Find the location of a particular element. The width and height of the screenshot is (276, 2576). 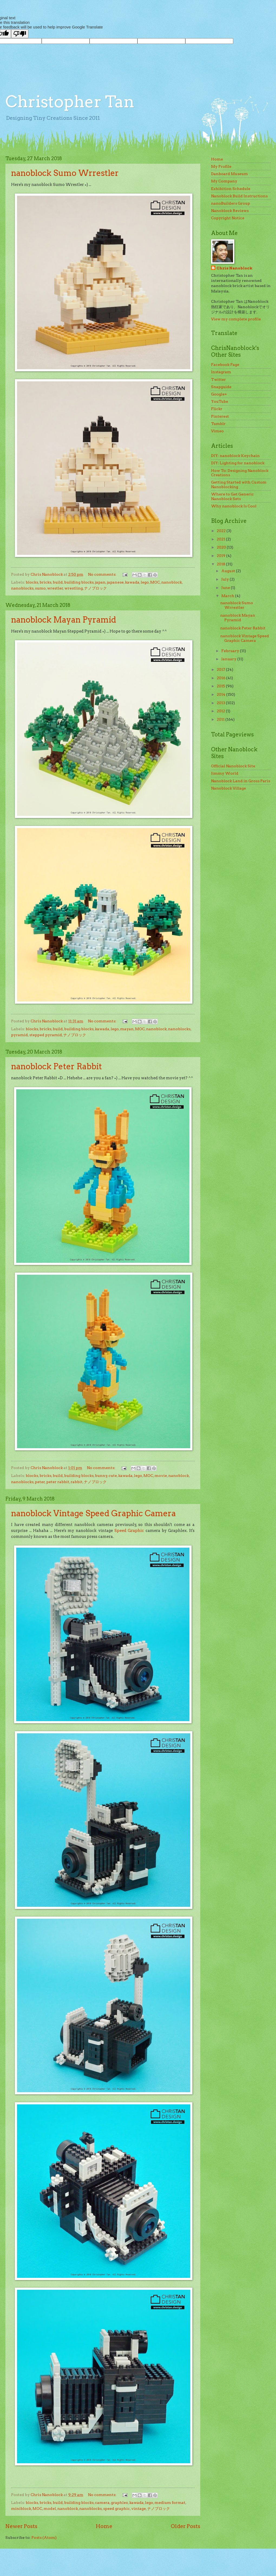

Nanoblock Reviews is located at coordinates (230, 210).